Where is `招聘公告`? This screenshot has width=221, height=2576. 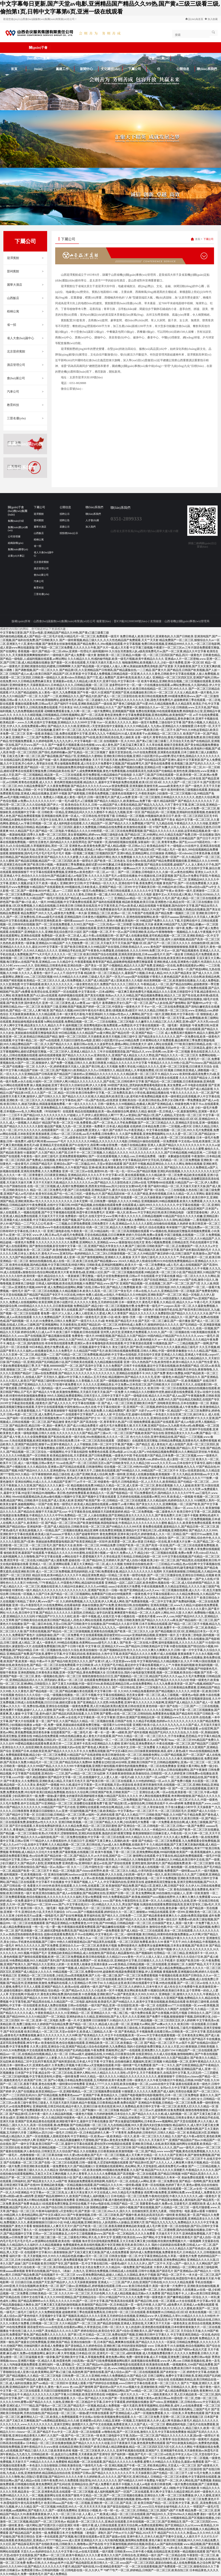 招聘公告 is located at coordinates (65, 520).